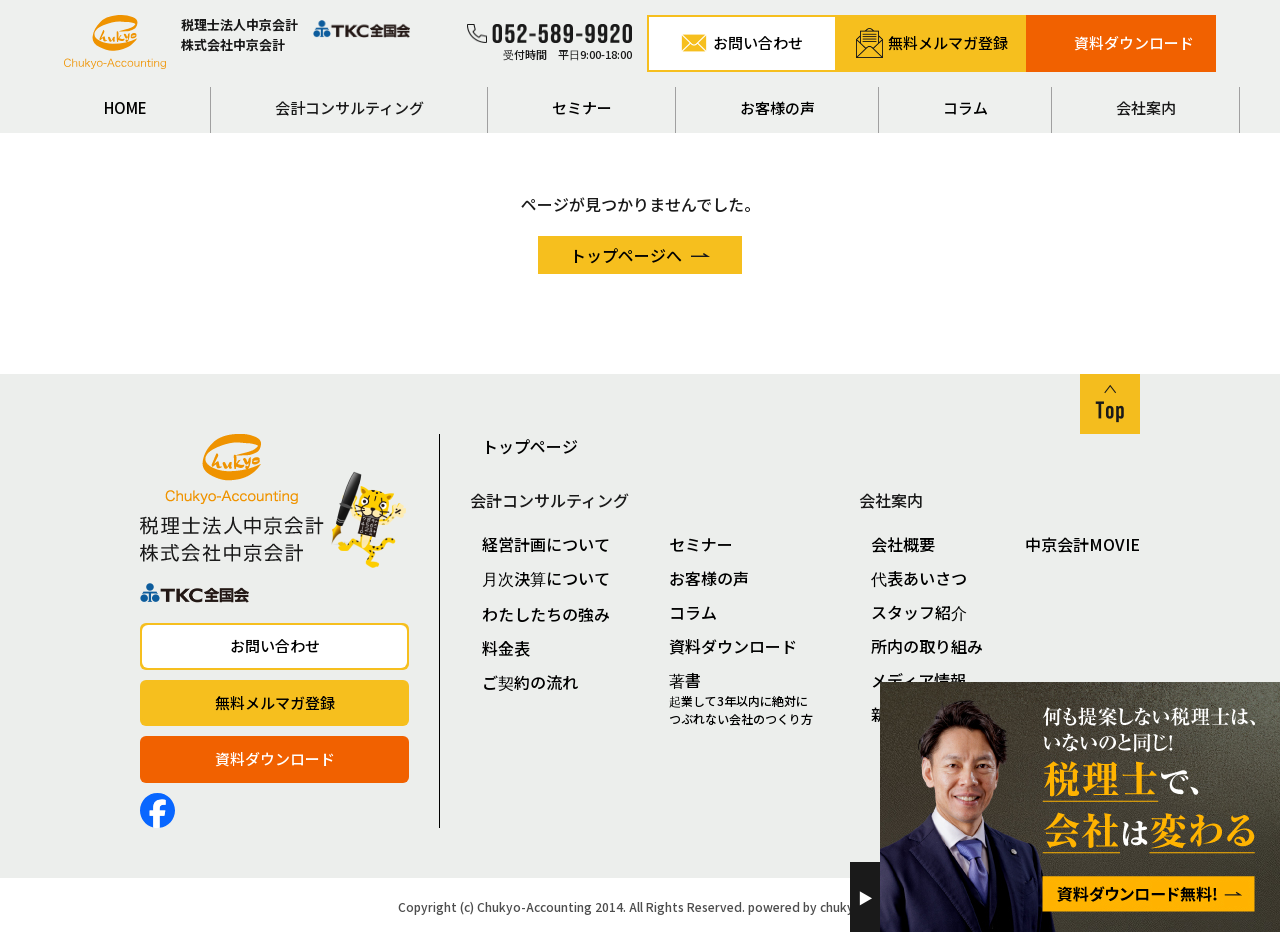 This screenshot has height=932, width=1280. Describe the element at coordinates (751, 698) in the screenshot. I see `著書` at that location.